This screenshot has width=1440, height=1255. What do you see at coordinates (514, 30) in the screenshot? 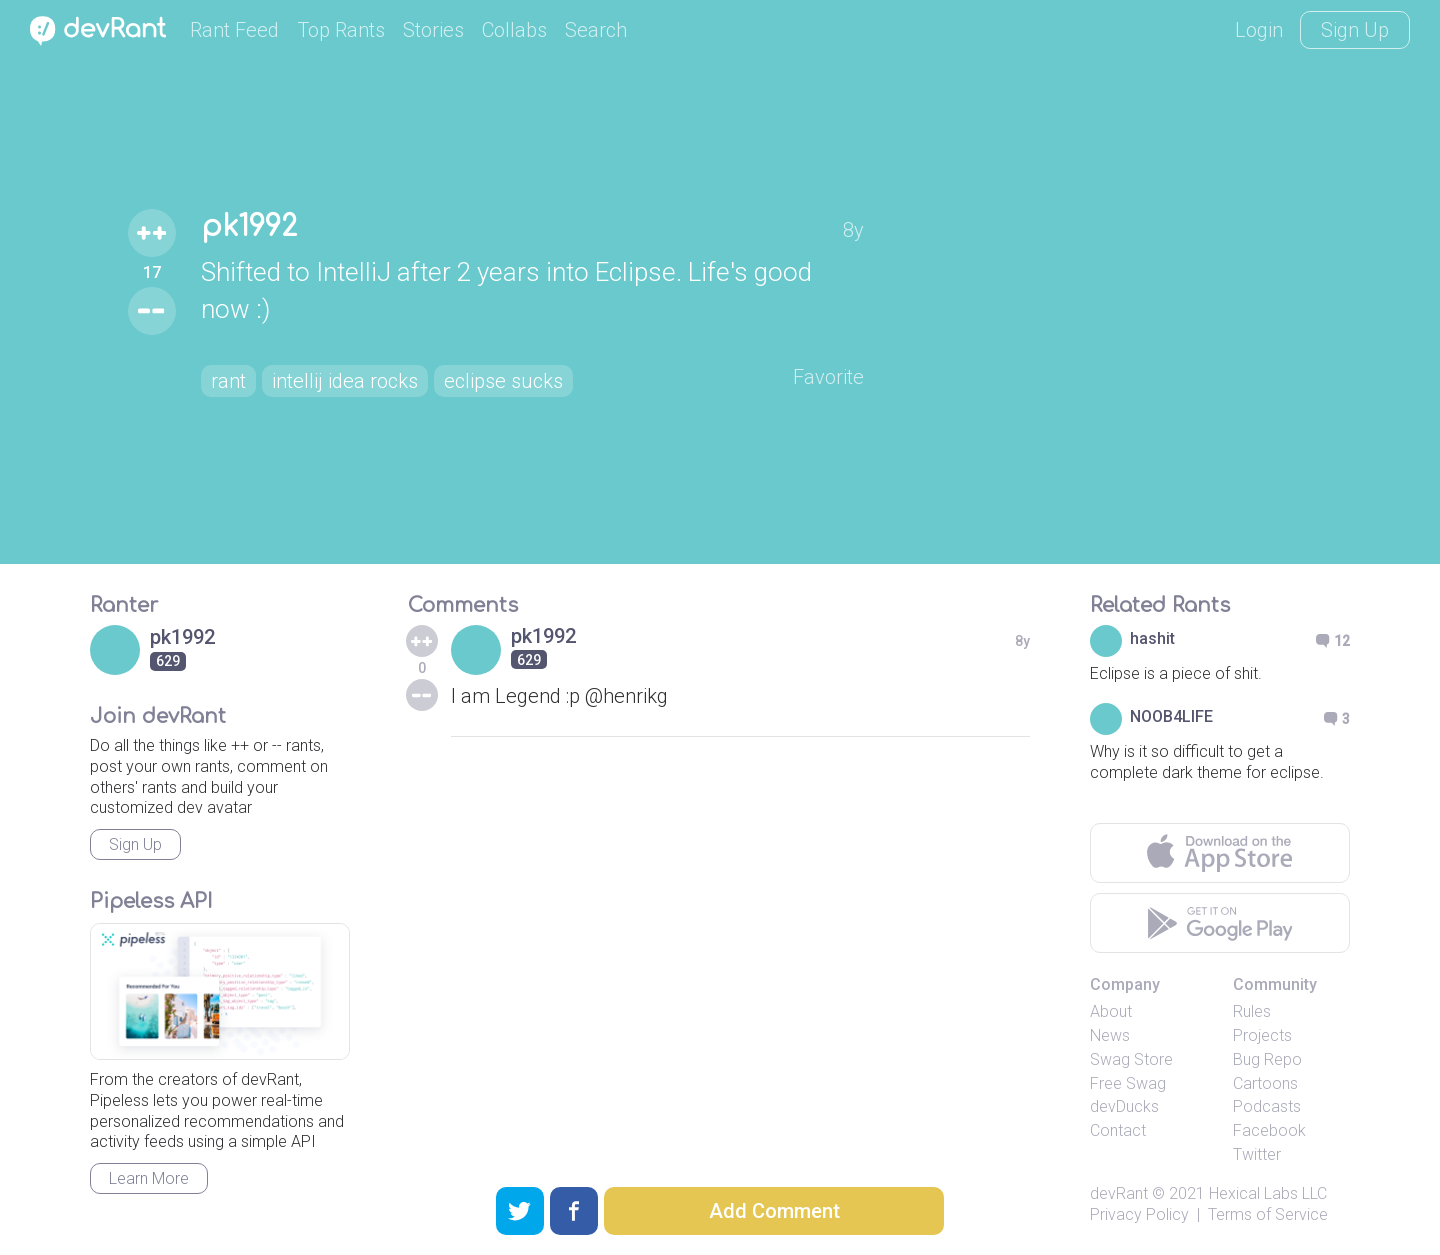
I see `Collabs` at bounding box center [514, 30].